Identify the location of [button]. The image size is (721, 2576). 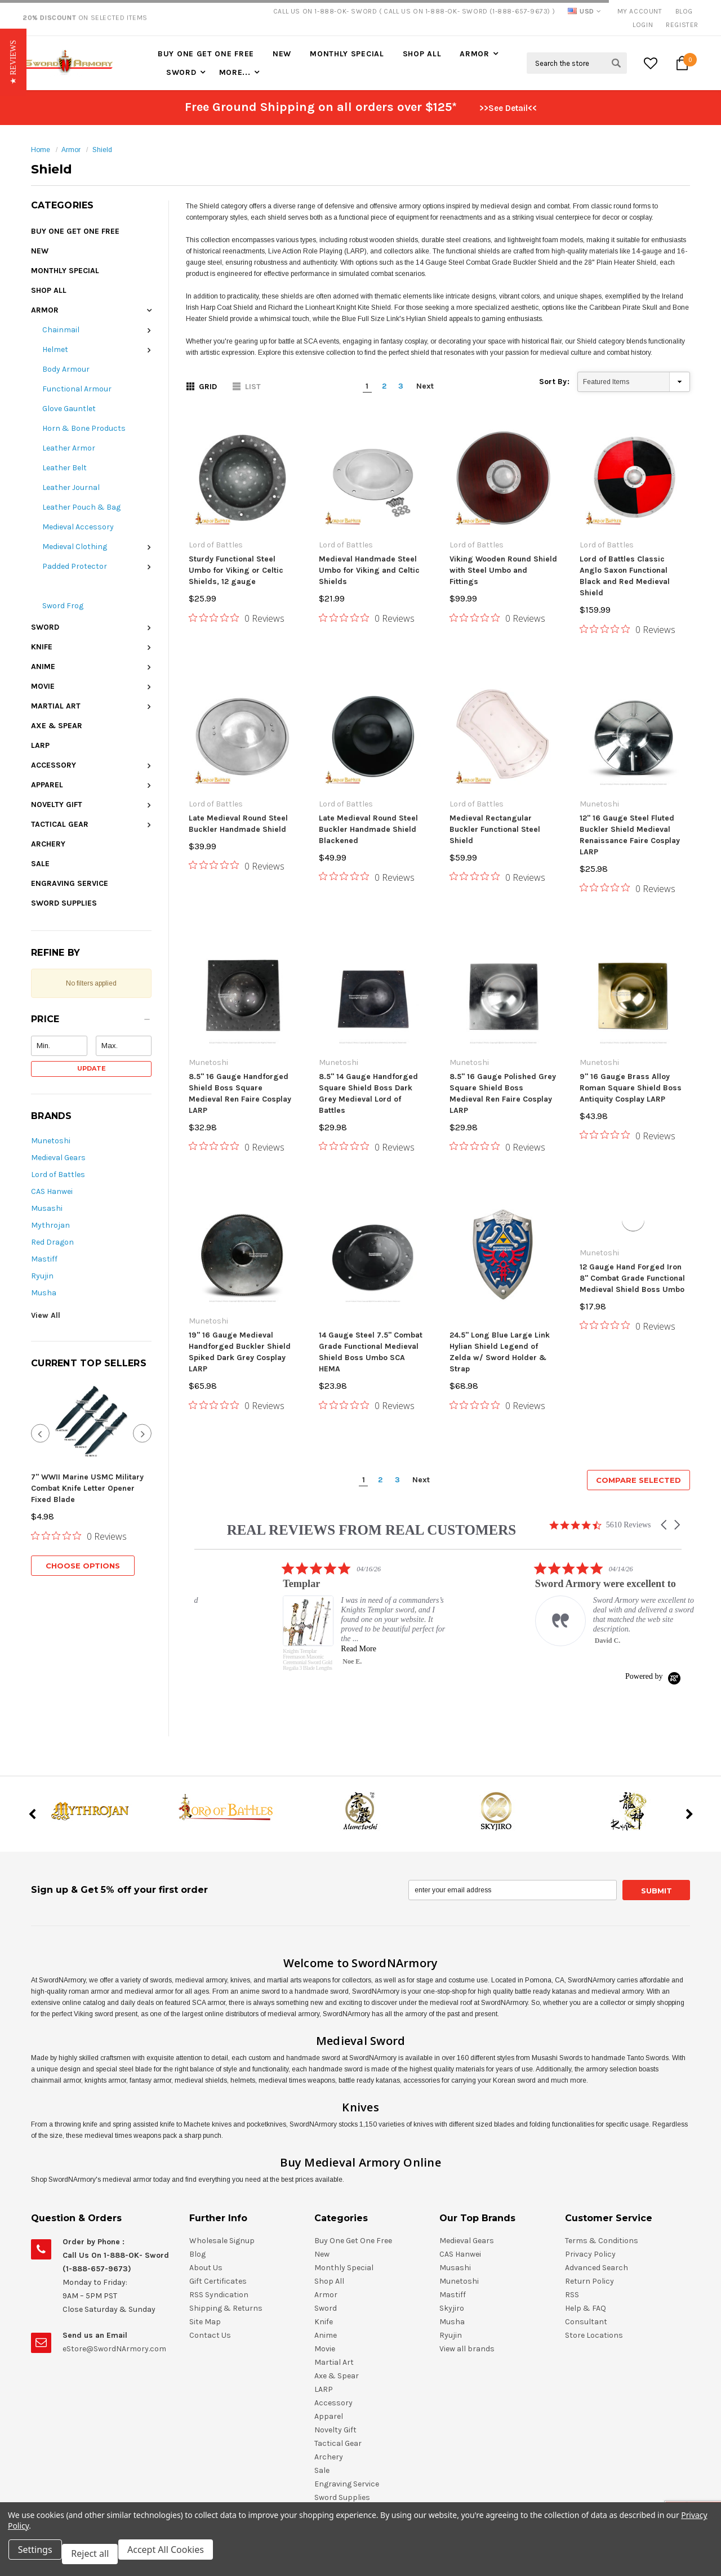
(91, 1022).